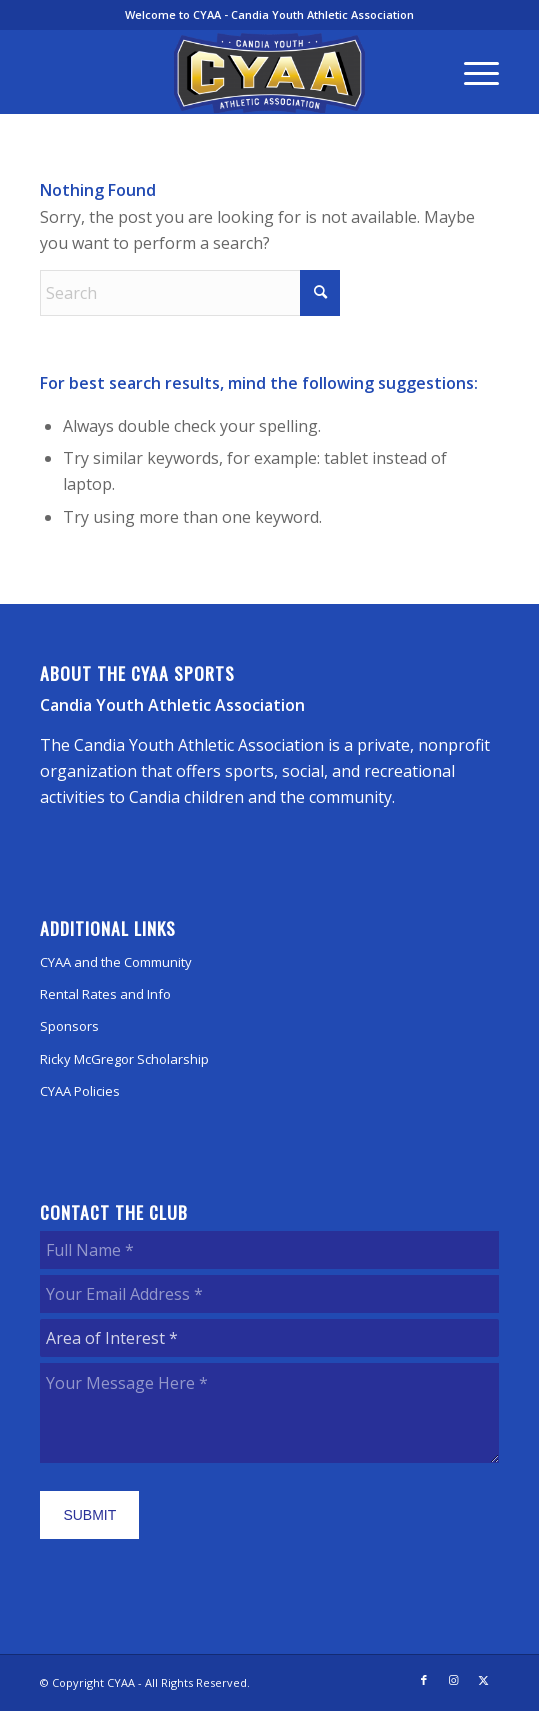  I want to click on [Link to X], so click(484, 1680).